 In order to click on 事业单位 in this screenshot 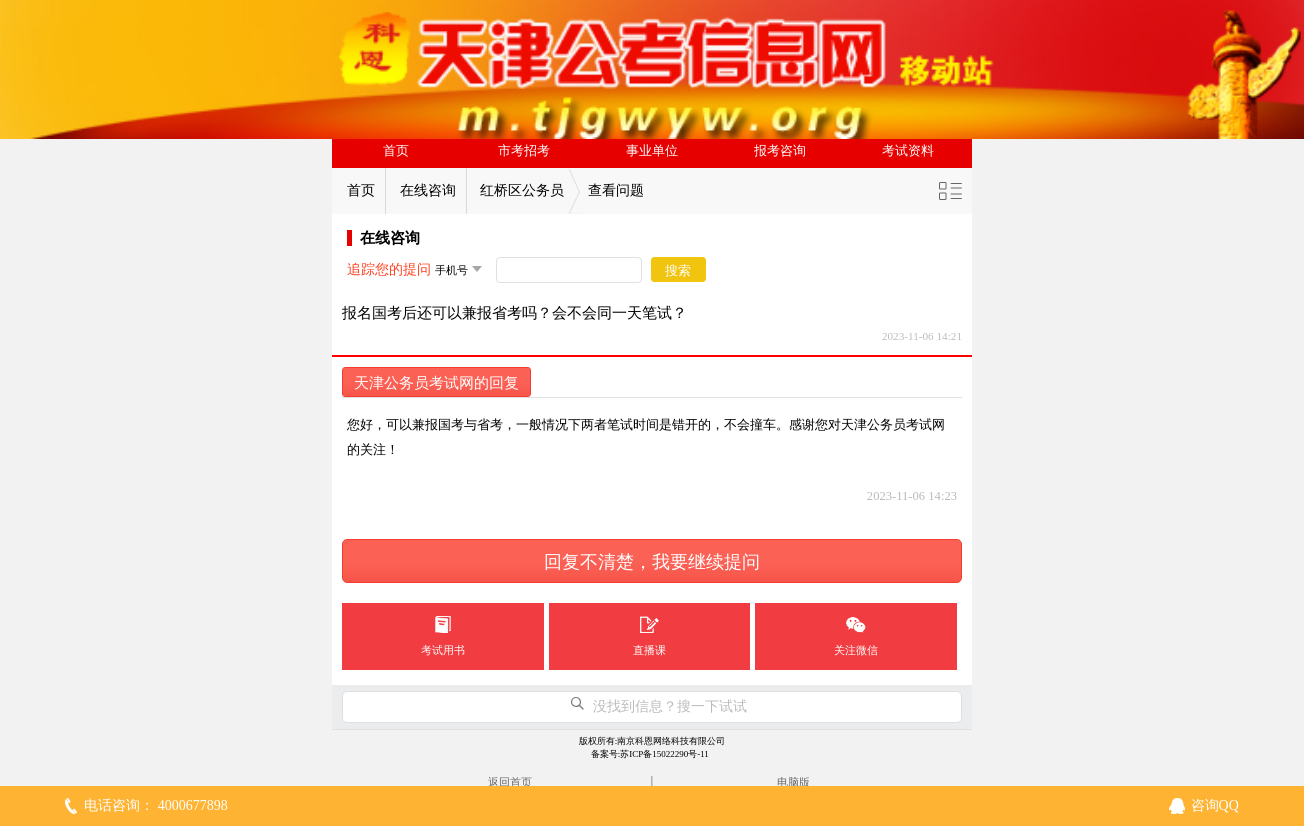, I will do `click(652, 151)`.